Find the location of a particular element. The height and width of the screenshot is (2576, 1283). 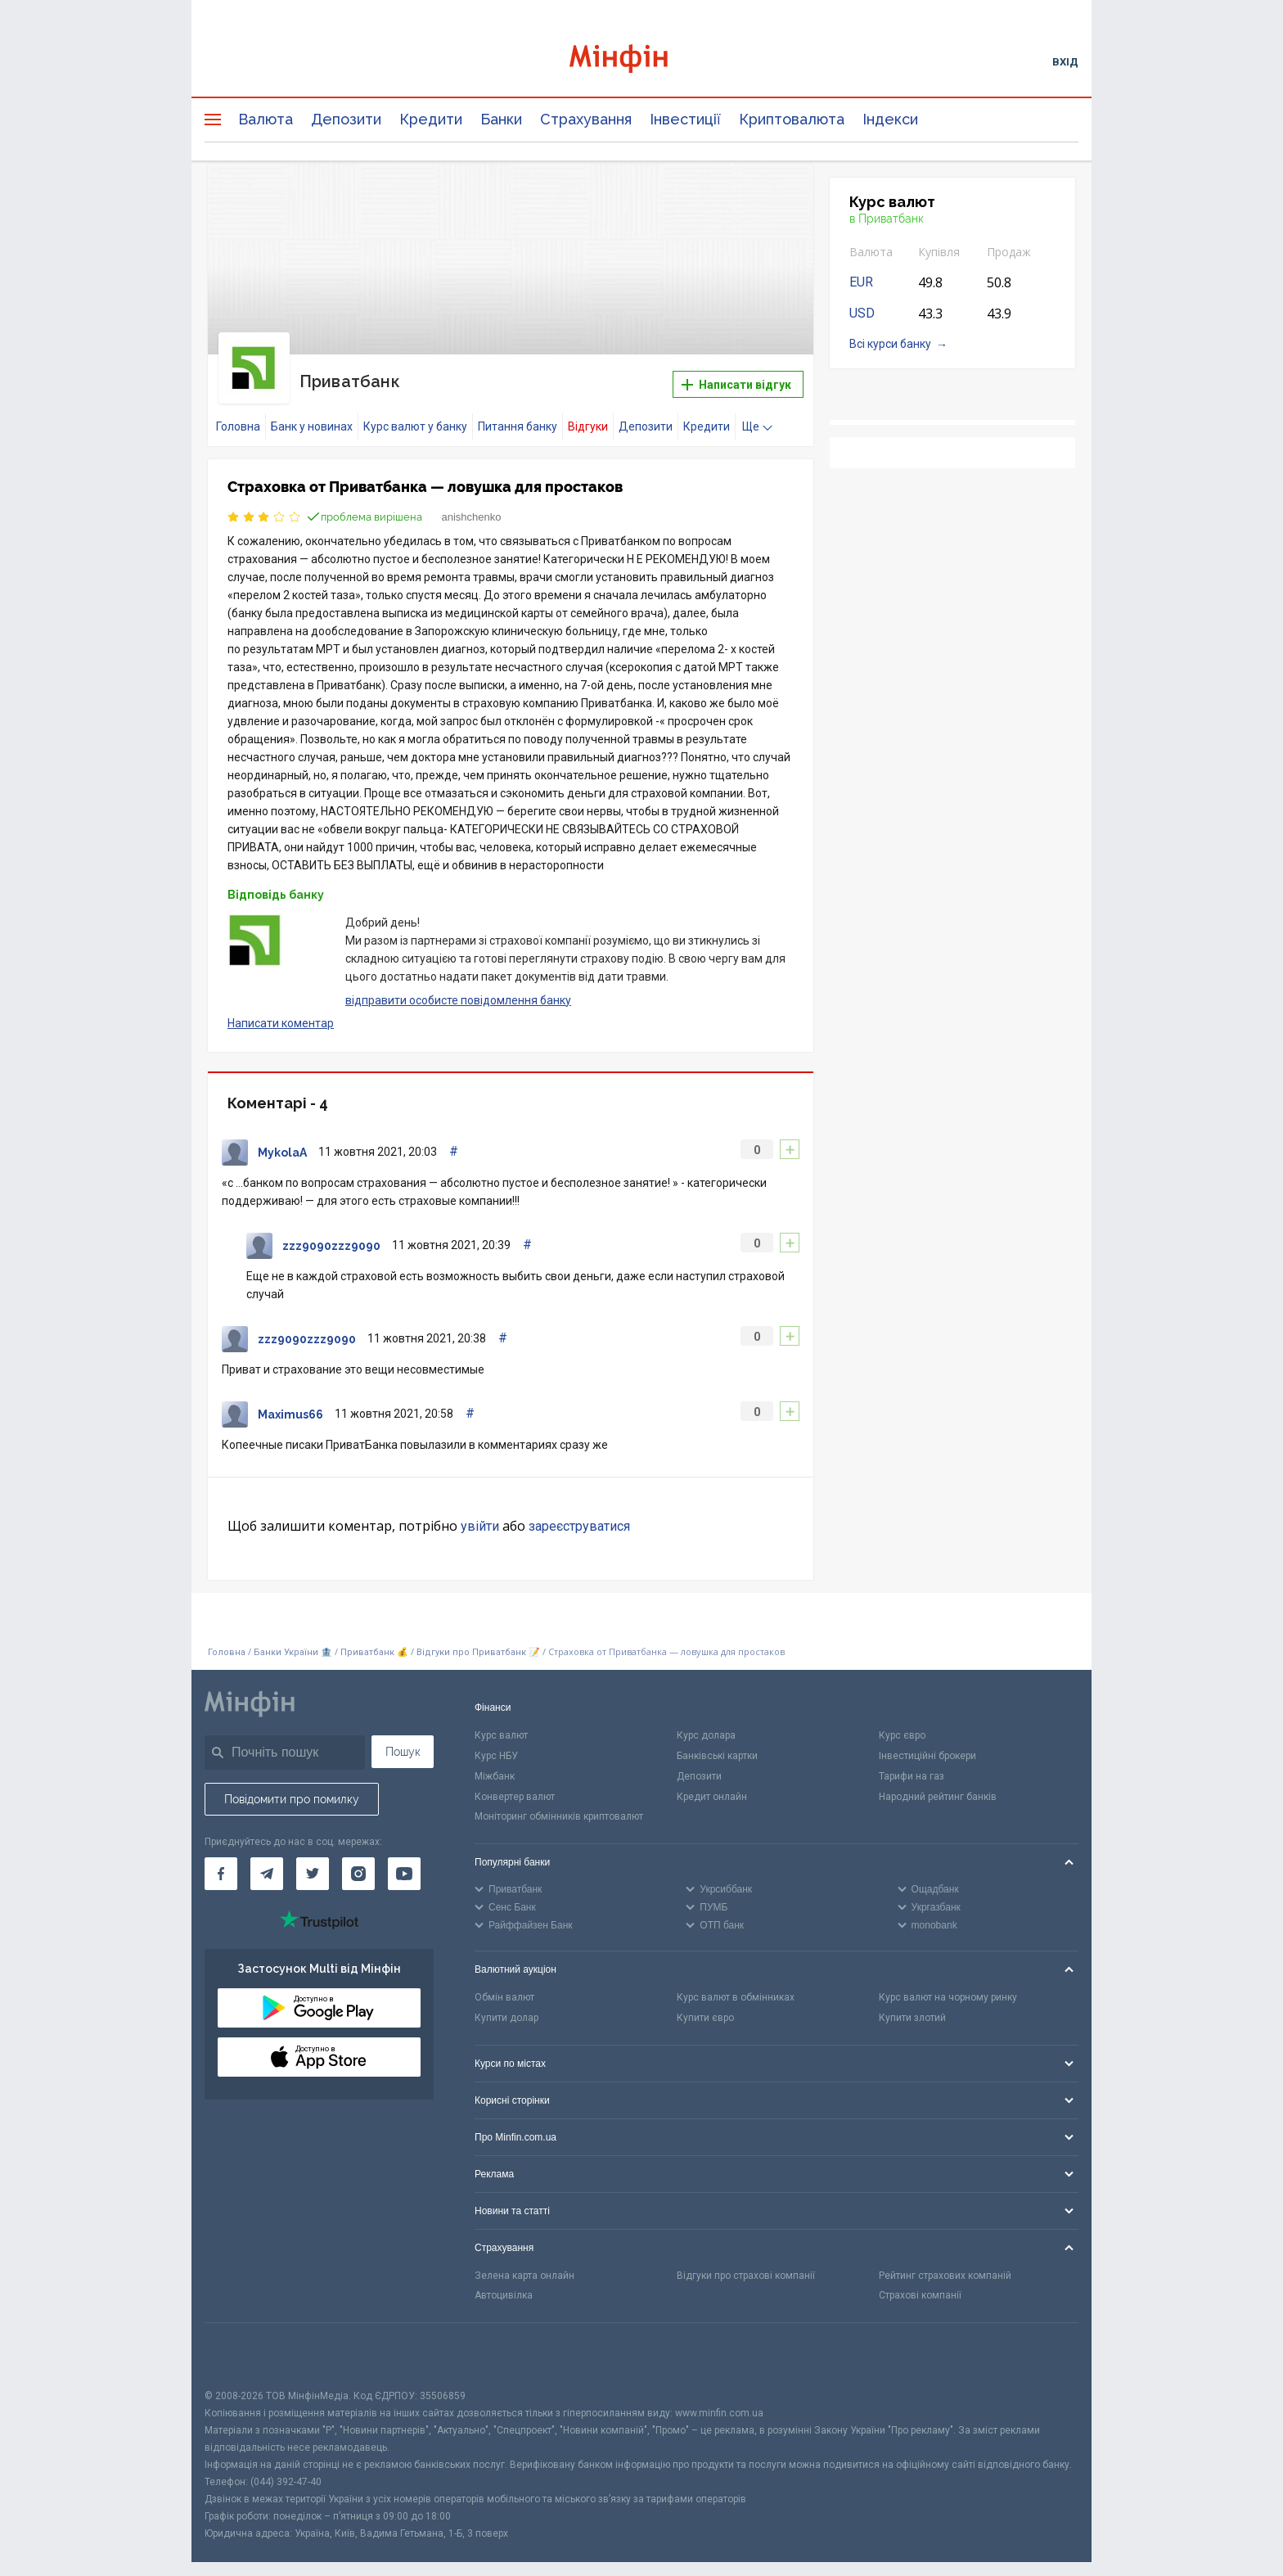

Курс валют на чорному ринку is located at coordinates (948, 1985).